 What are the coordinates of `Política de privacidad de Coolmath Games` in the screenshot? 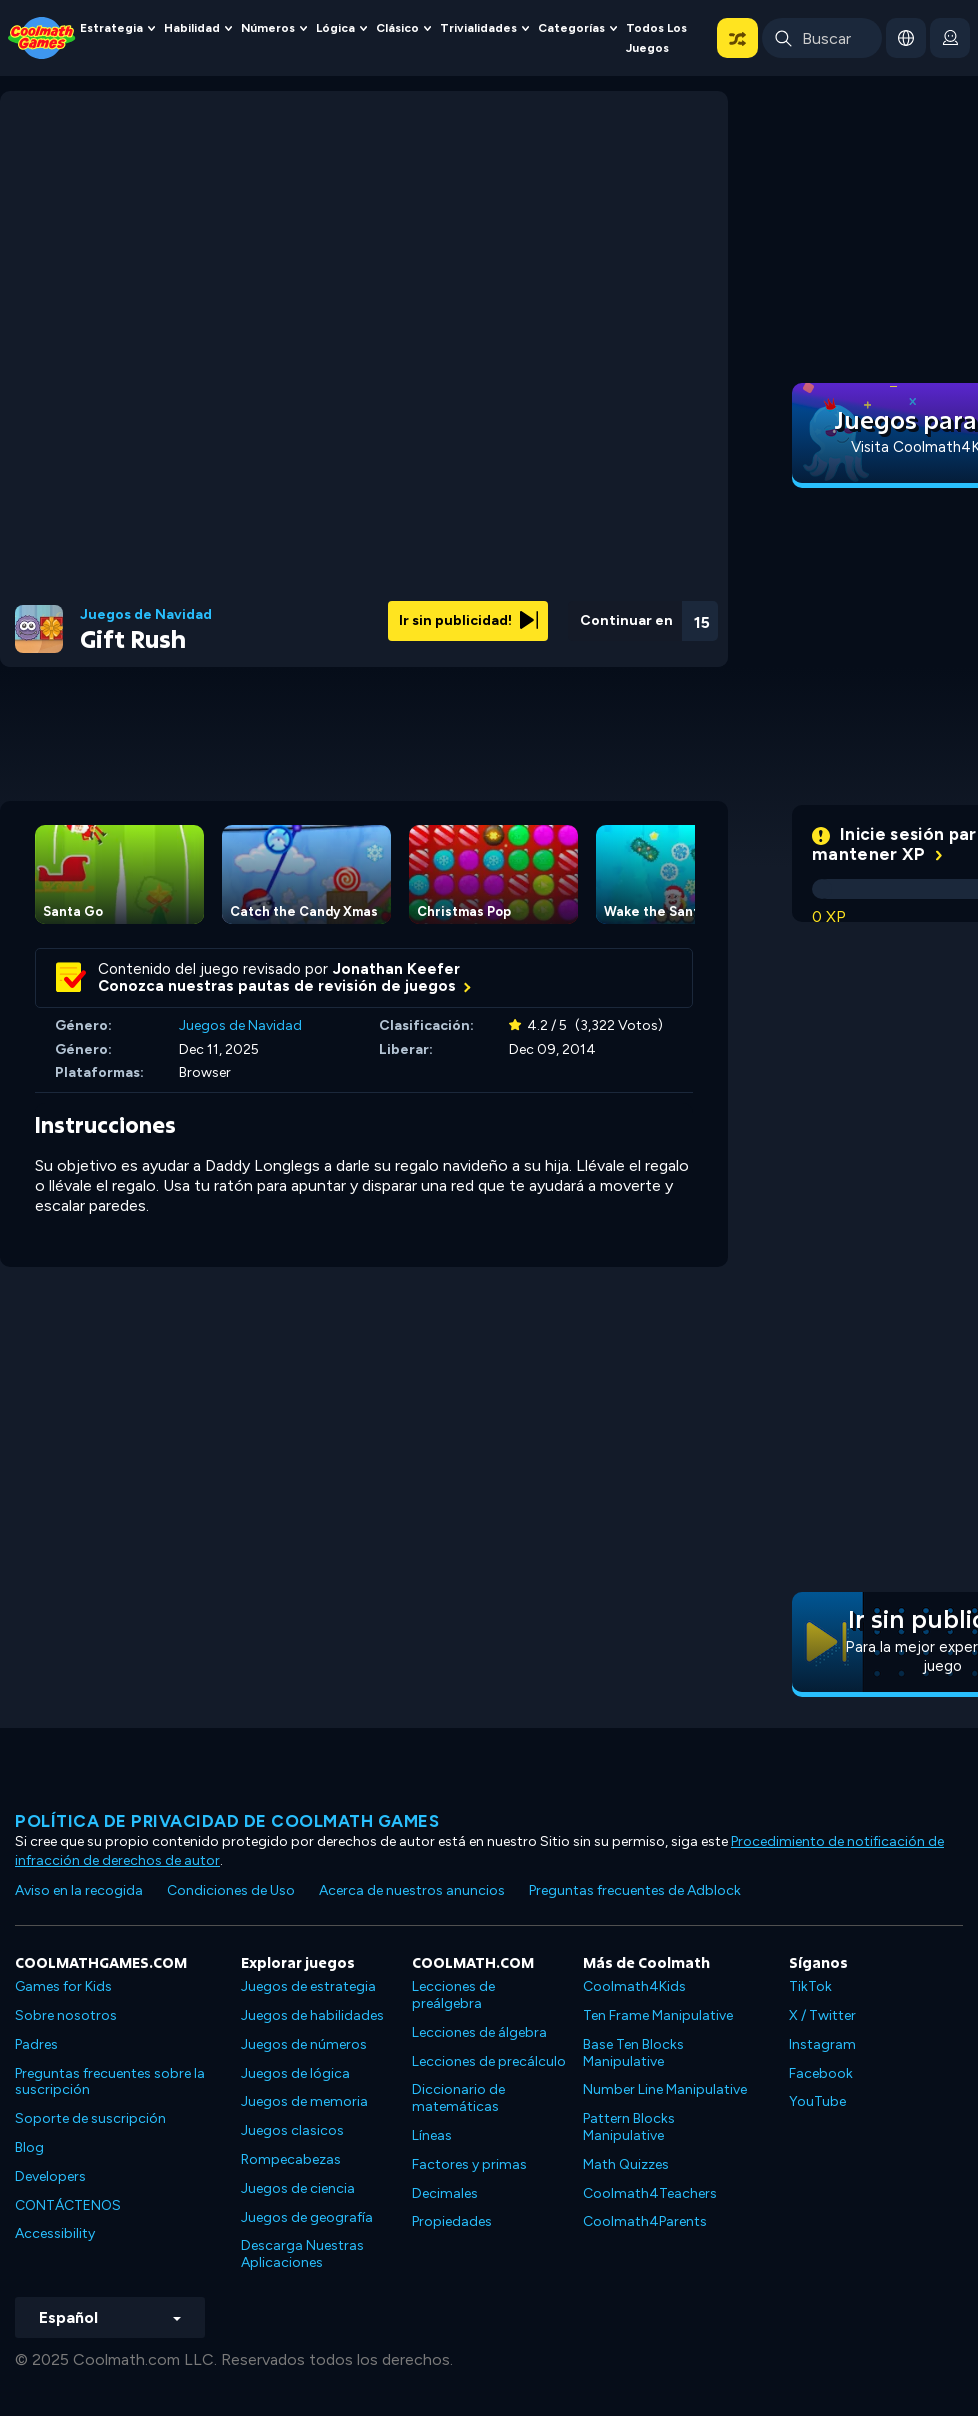 It's located at (227, 1821).